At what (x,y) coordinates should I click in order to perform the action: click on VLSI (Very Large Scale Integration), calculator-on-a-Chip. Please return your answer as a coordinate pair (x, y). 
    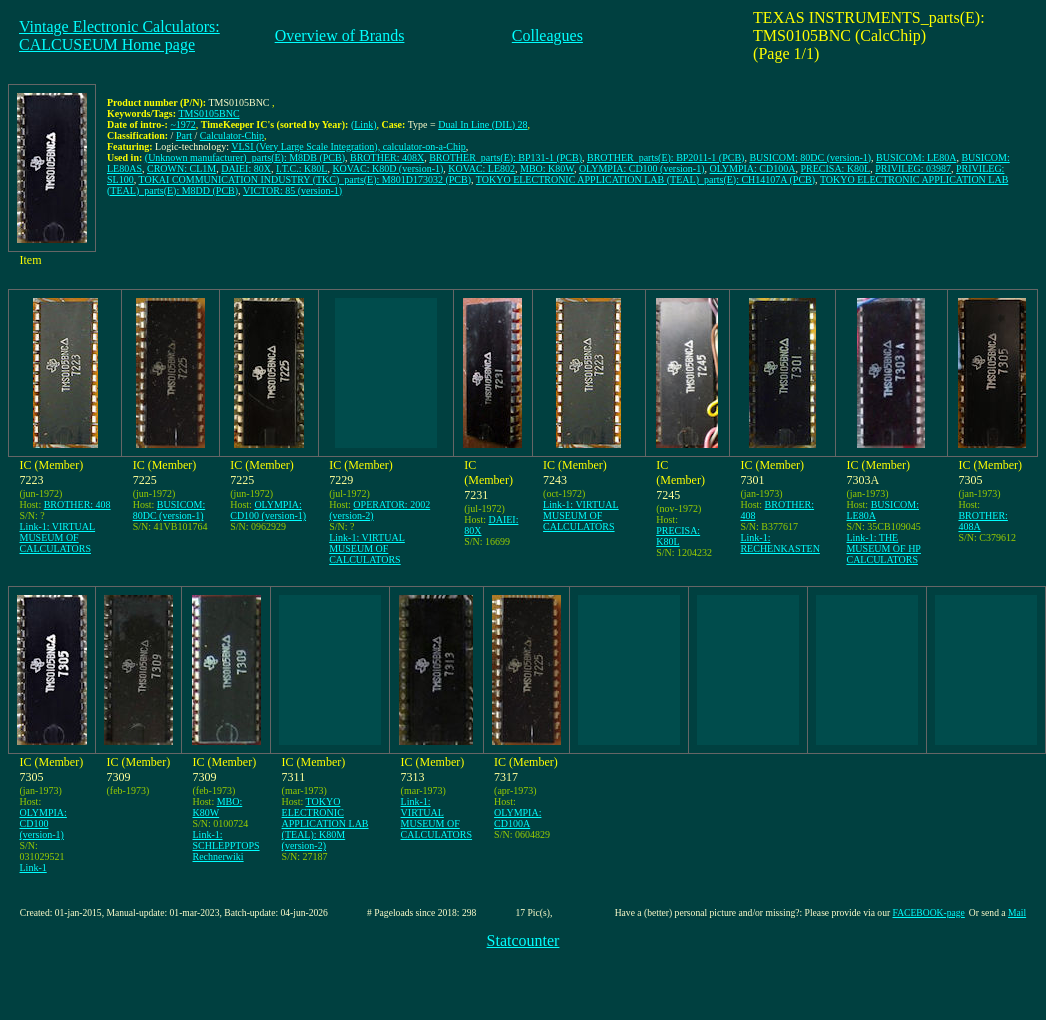
    Looking at the image, I should click on (348, 146).